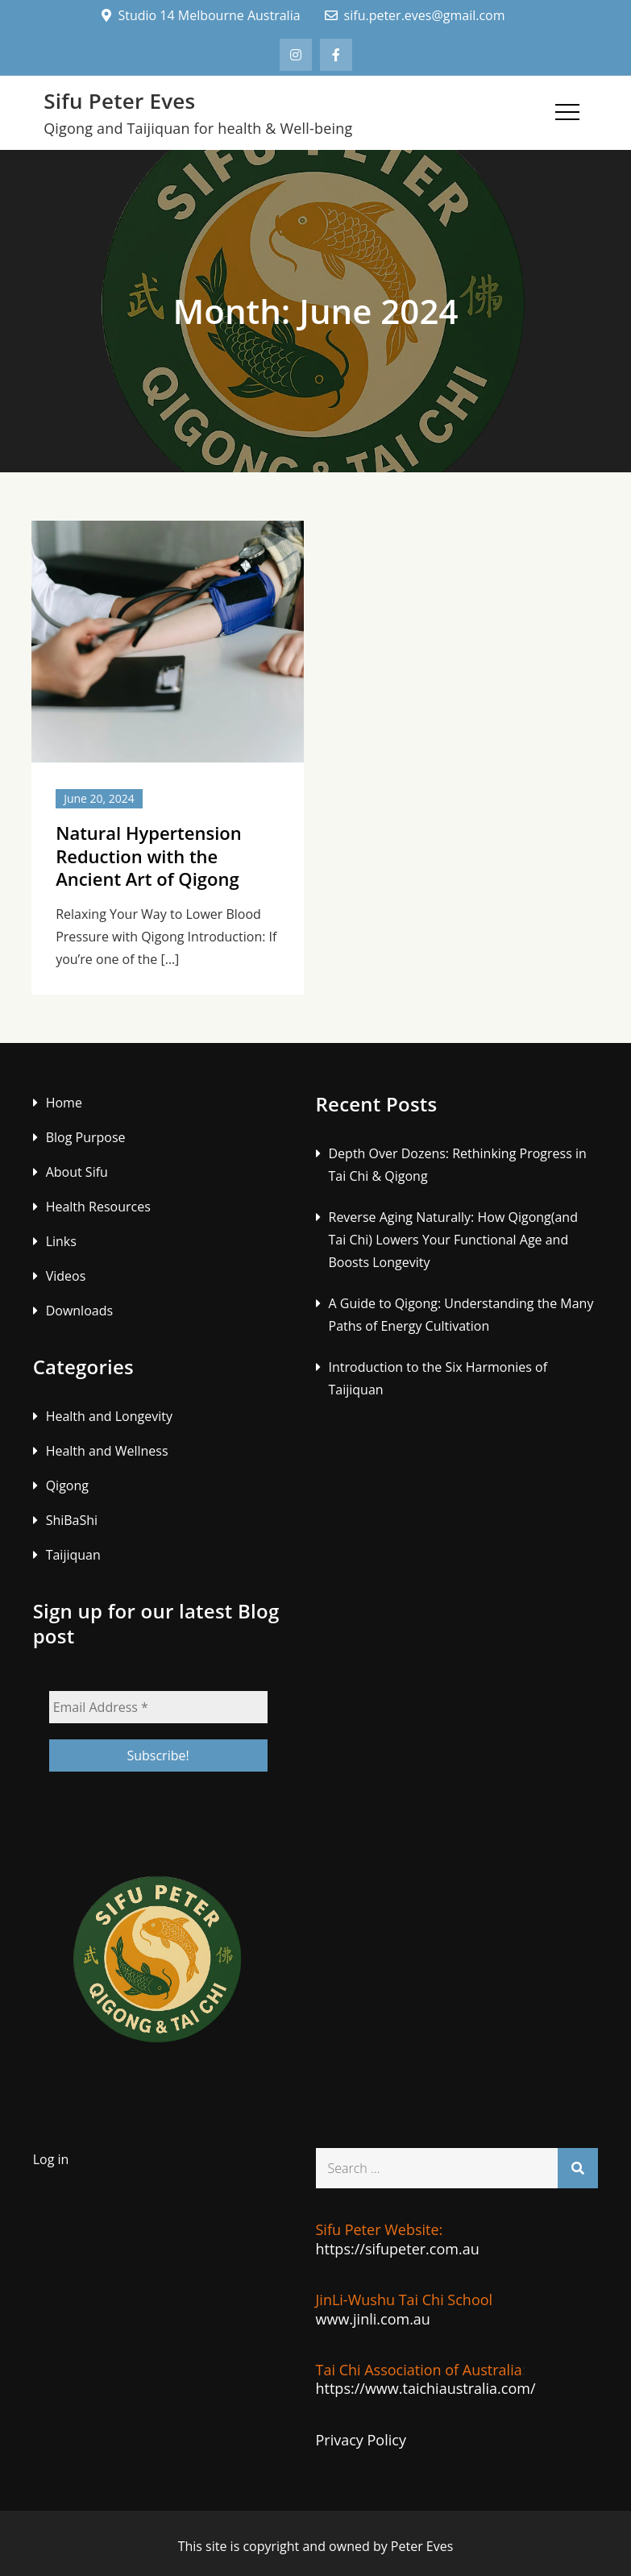 This screenshot has width=631, height=2576. I want to click on [Email Address *], so click(158, 1707).